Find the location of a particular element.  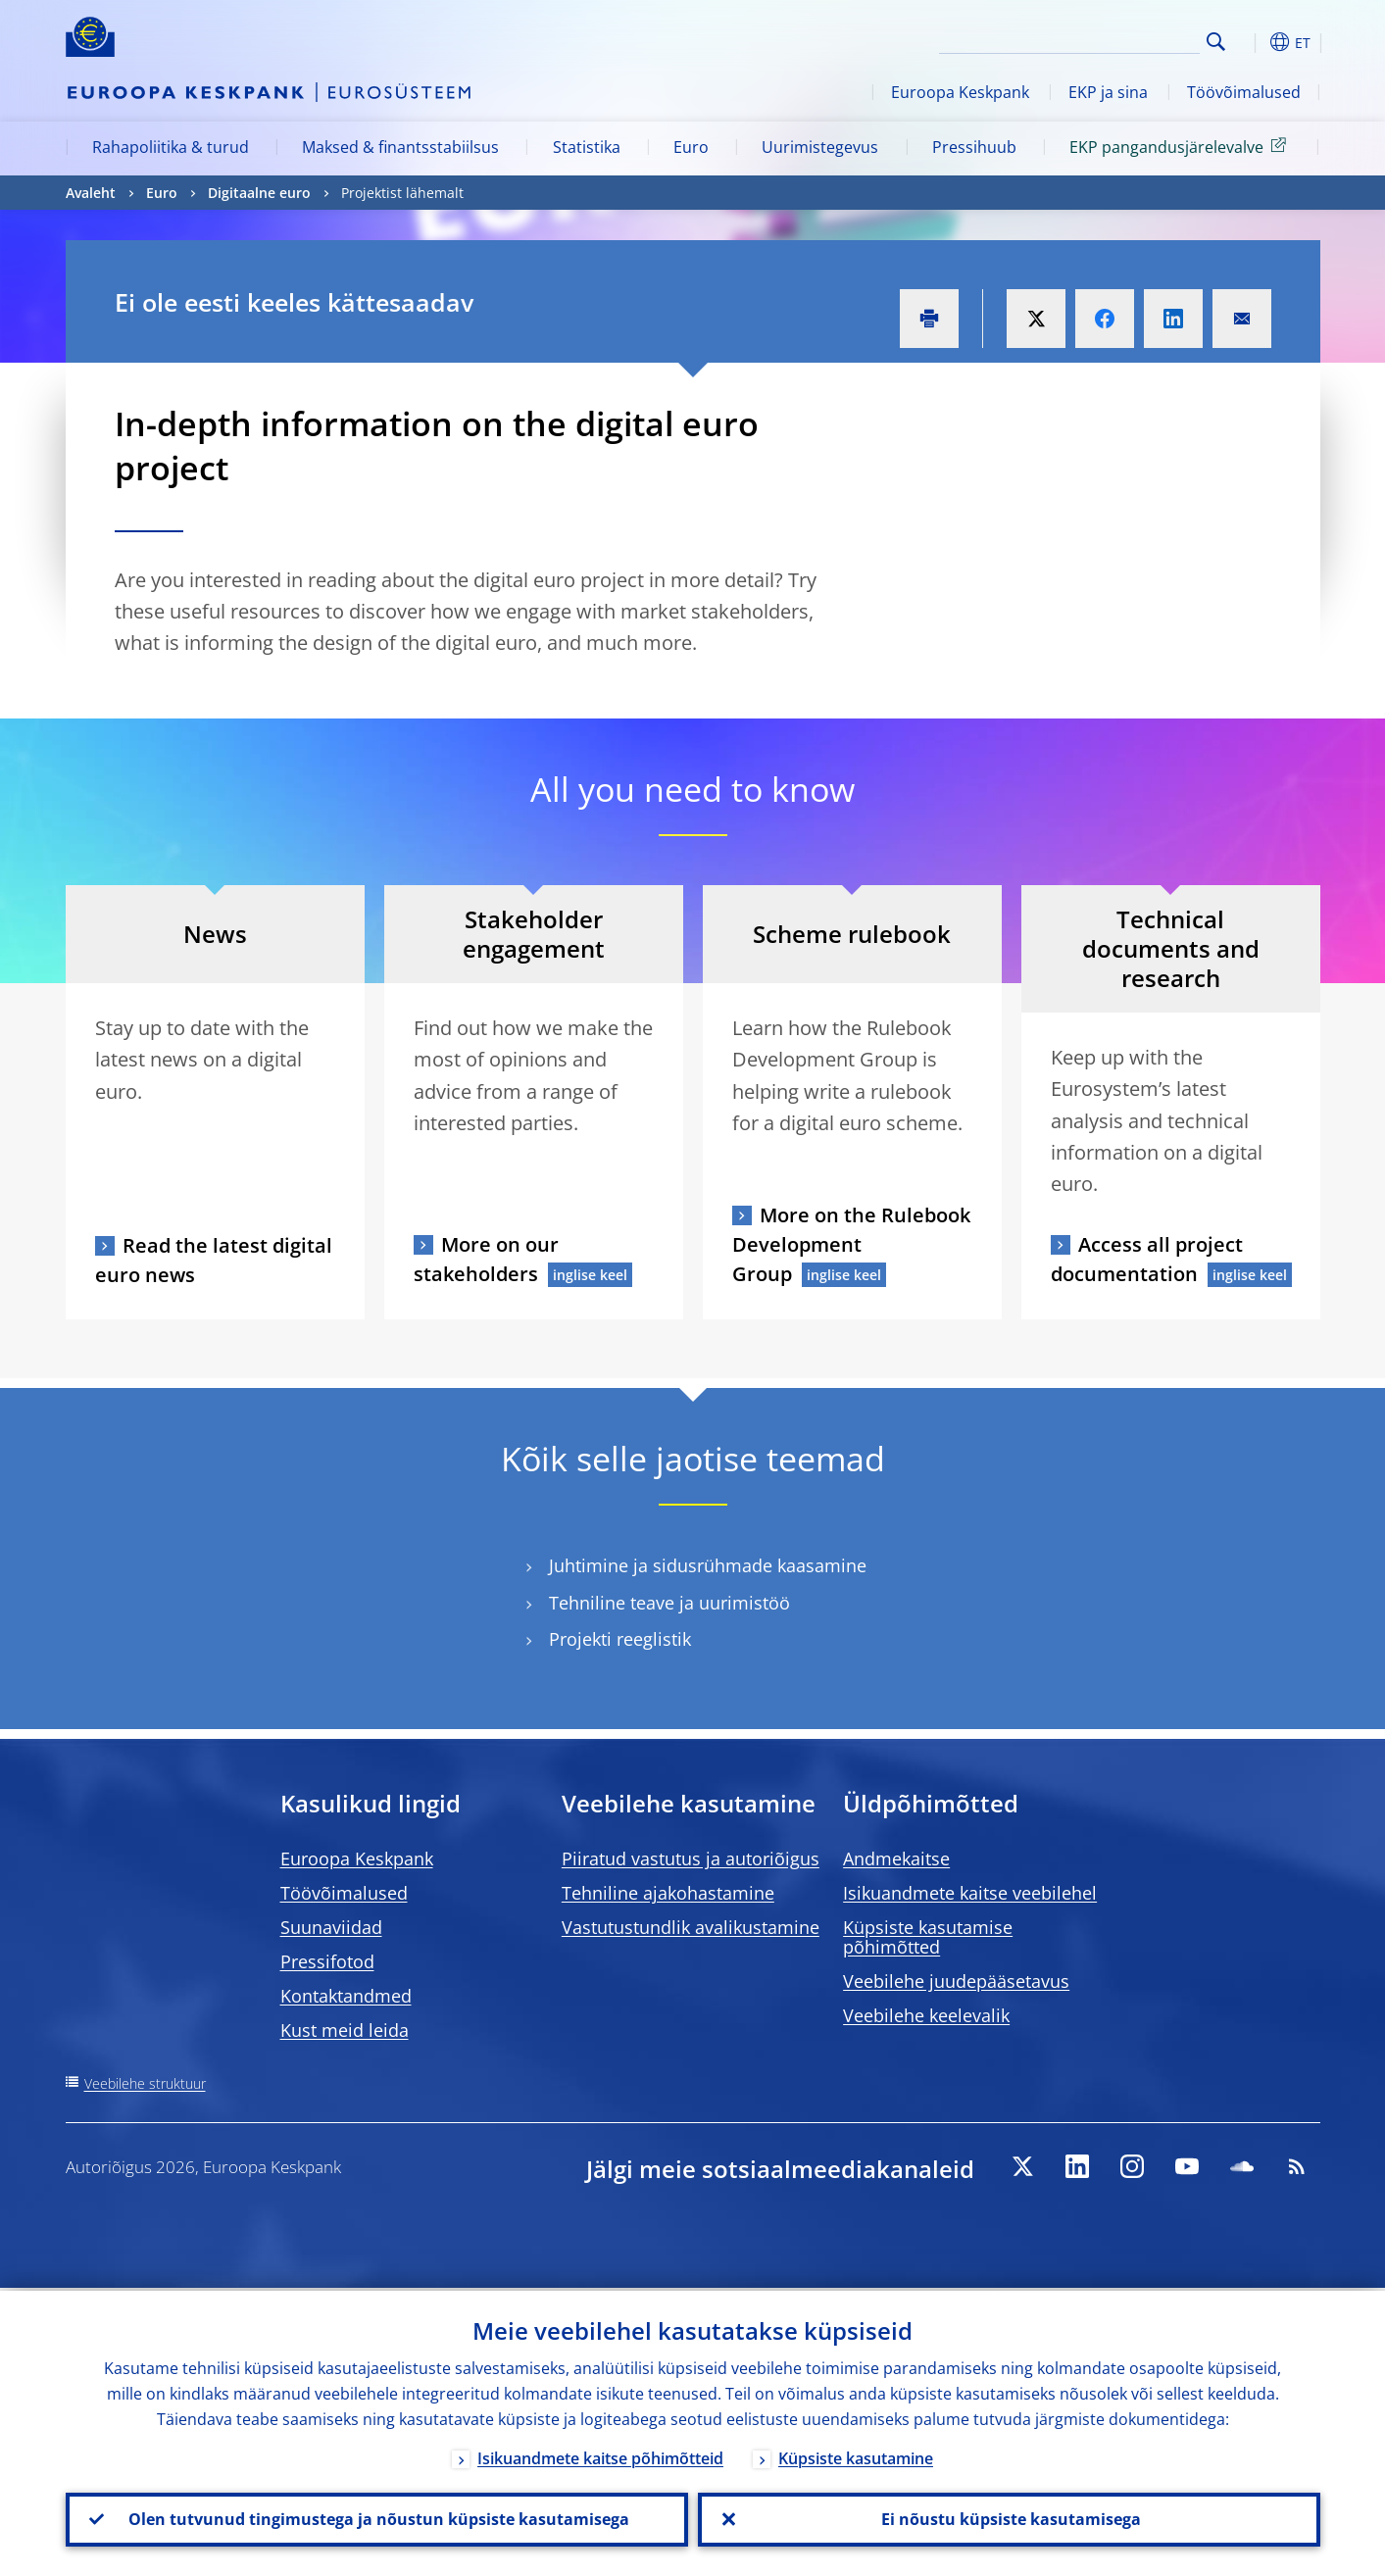

Tehniline ajakohastamine is located at coordinates (668, 1893).